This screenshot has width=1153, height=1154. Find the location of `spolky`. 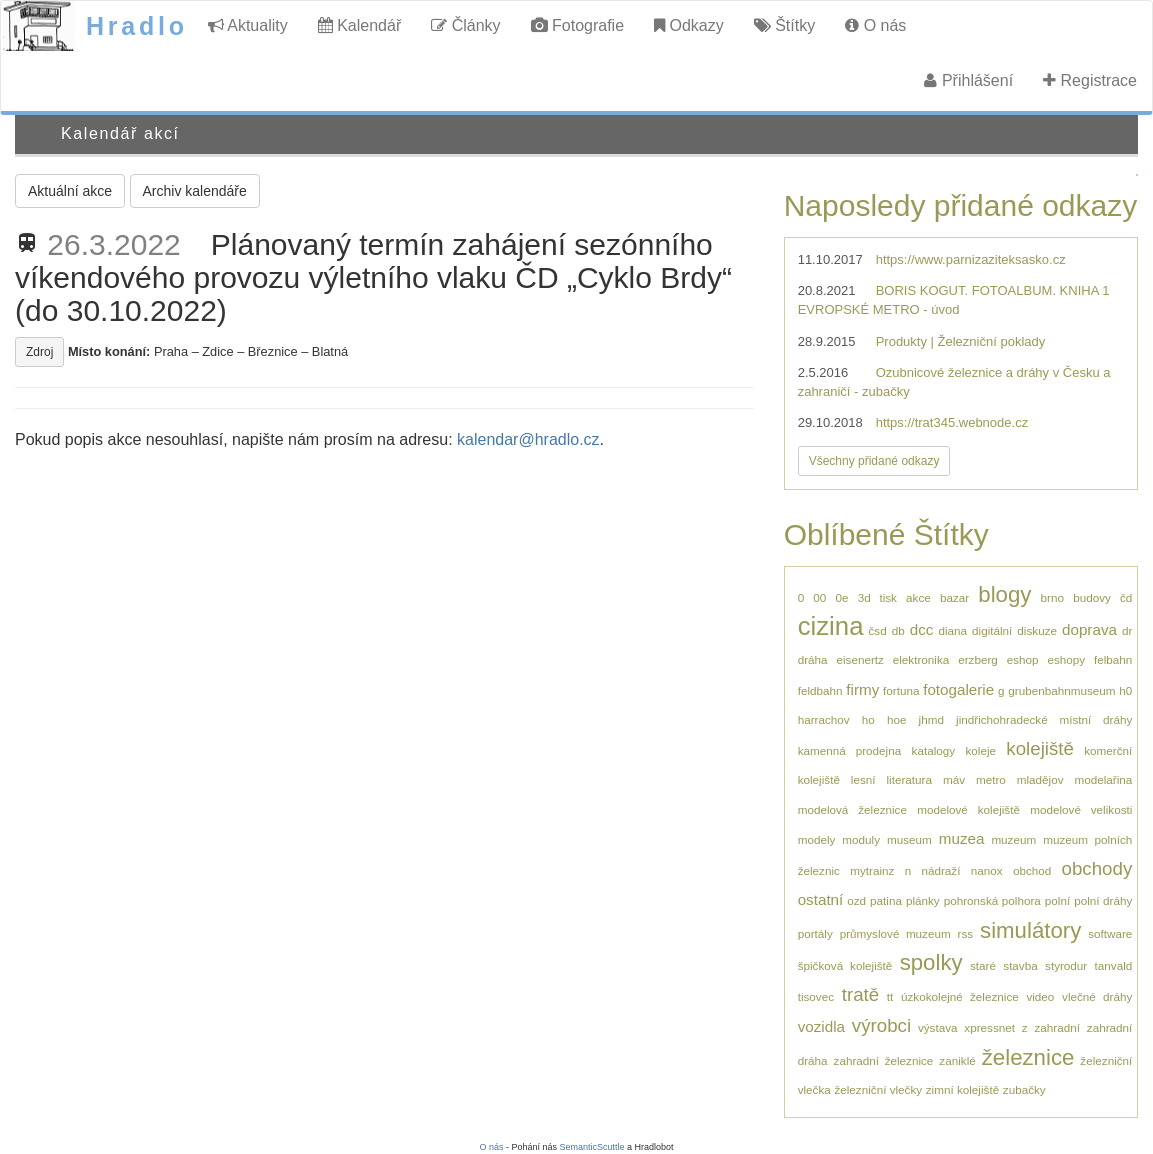

spolky is located at coordinates (931, 962).